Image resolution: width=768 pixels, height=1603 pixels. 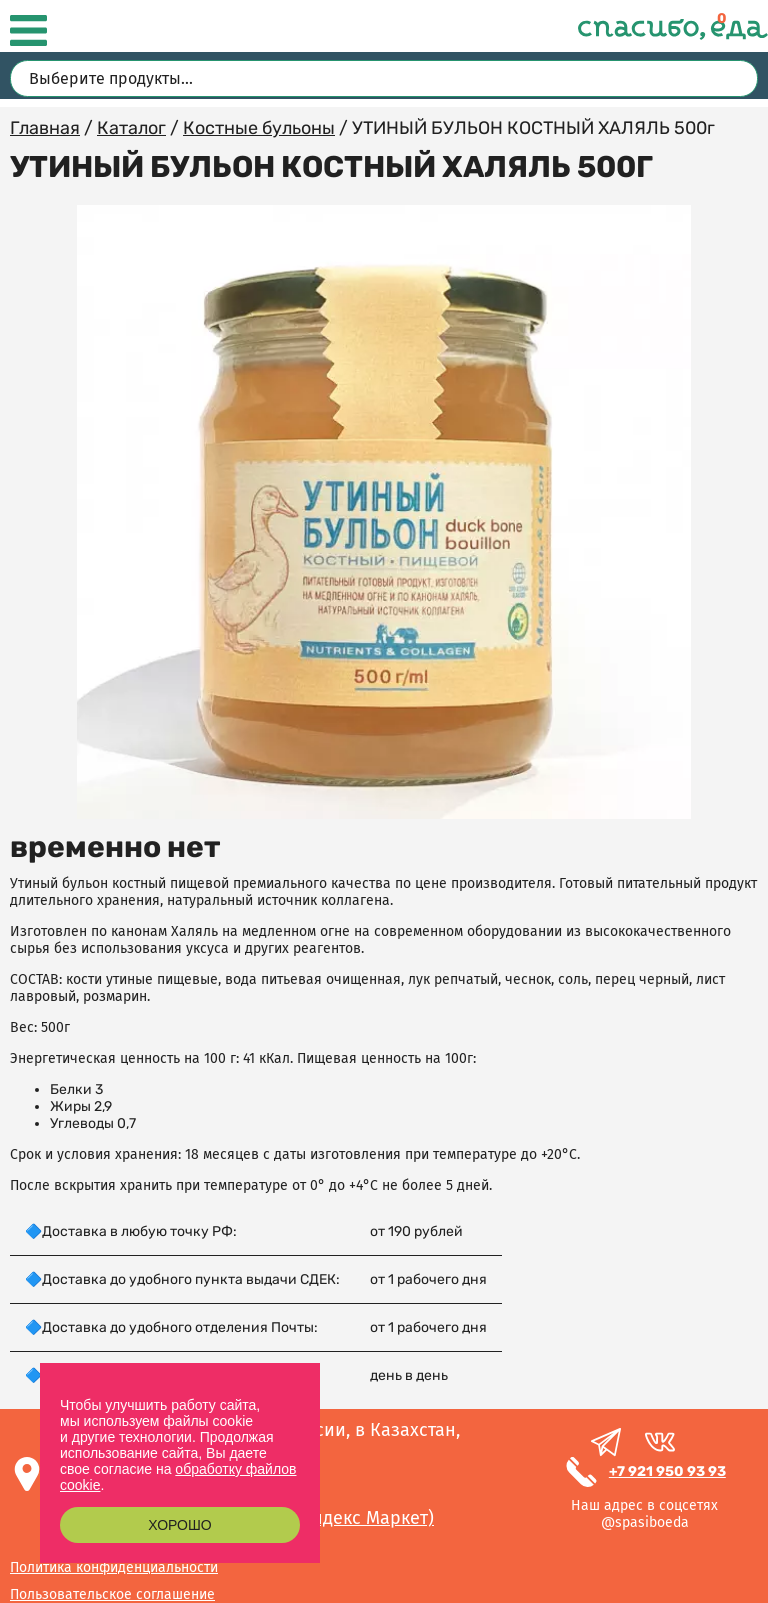 What do you see at coordinates (45, 128) in the screenshot?
I see `Главная` at bounding box center [45, 128].